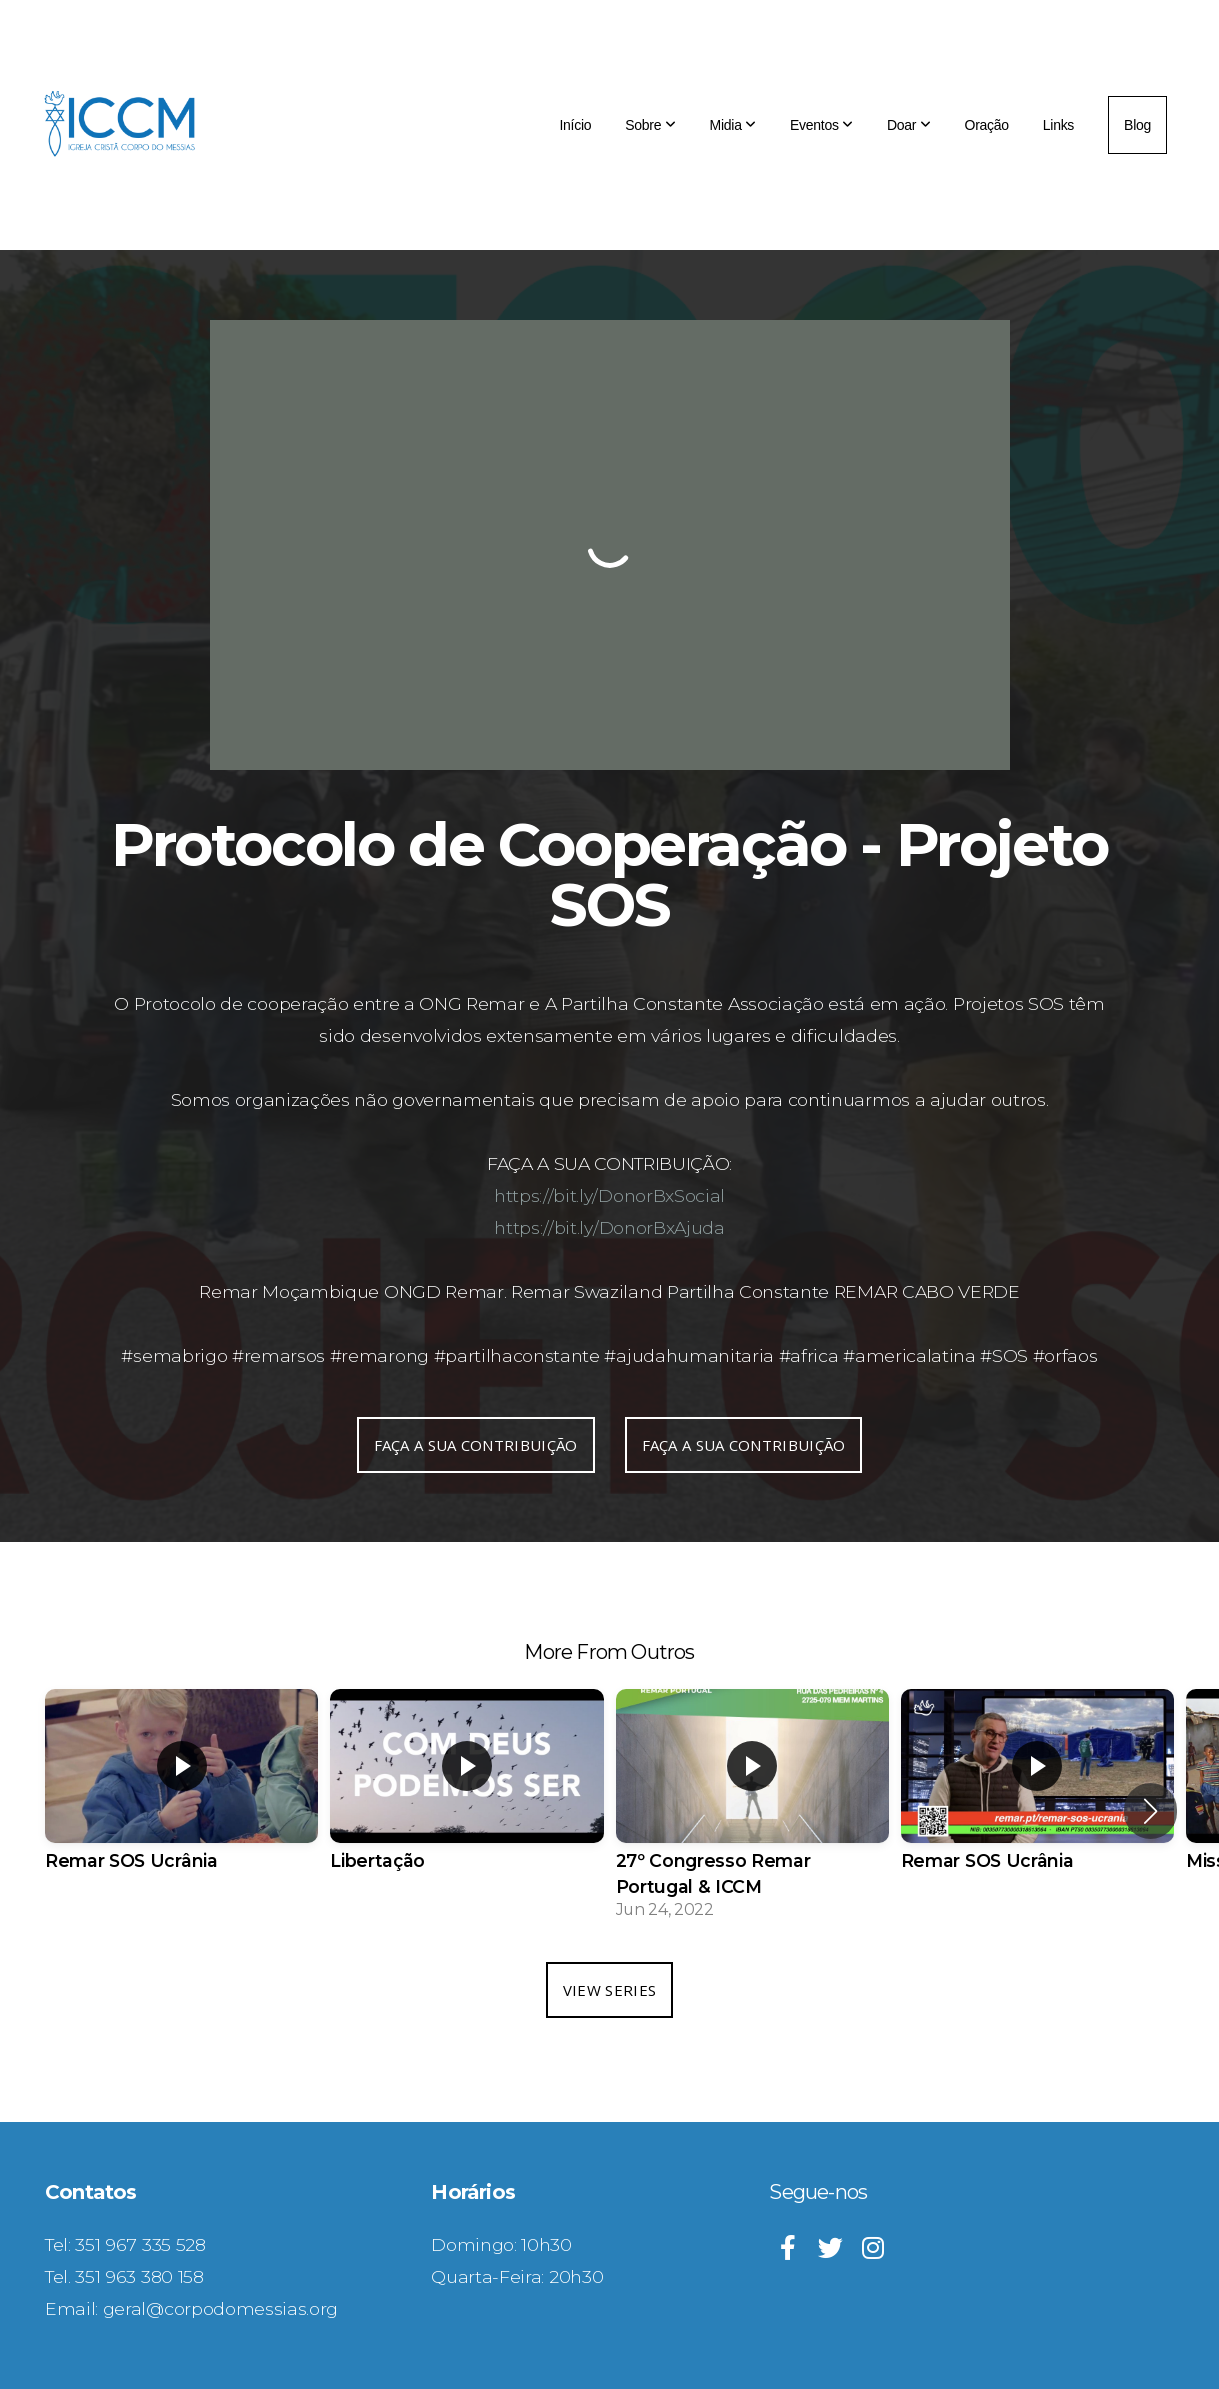 The image size is (1219, 2389). I want to click on [group], so click(181, 1797).